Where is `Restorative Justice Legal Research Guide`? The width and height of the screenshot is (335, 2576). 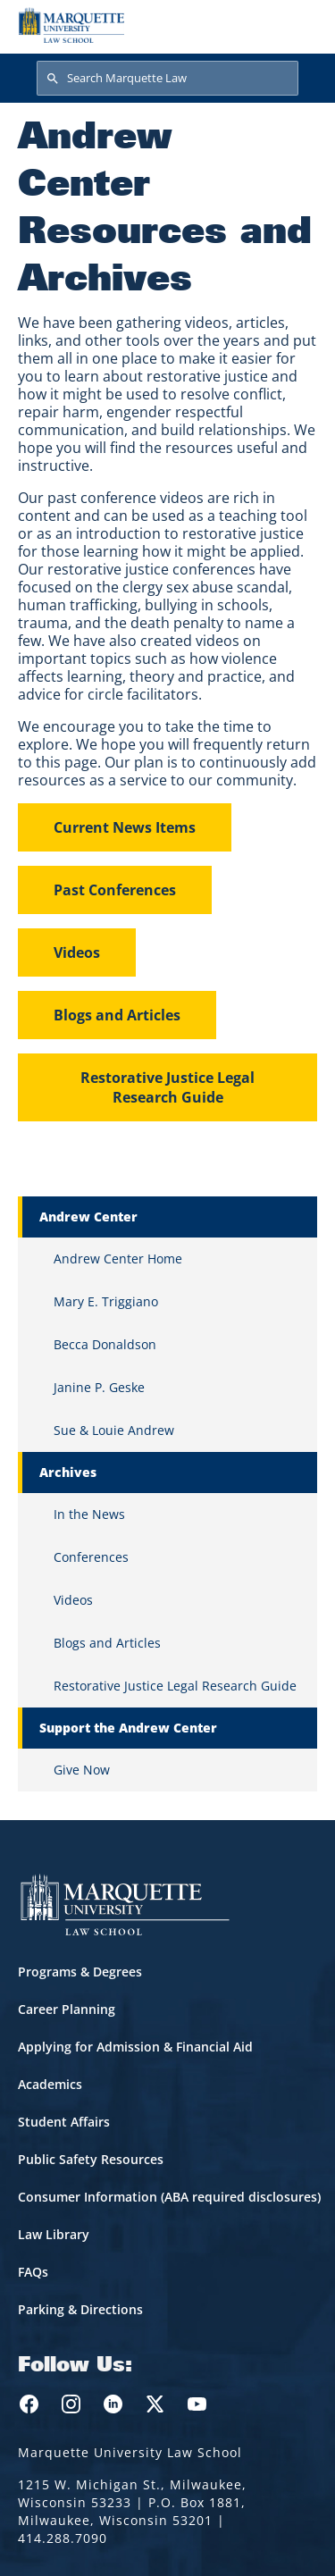
Restorative Justice Legal Research Guide is located at coordinates (167, 1087).